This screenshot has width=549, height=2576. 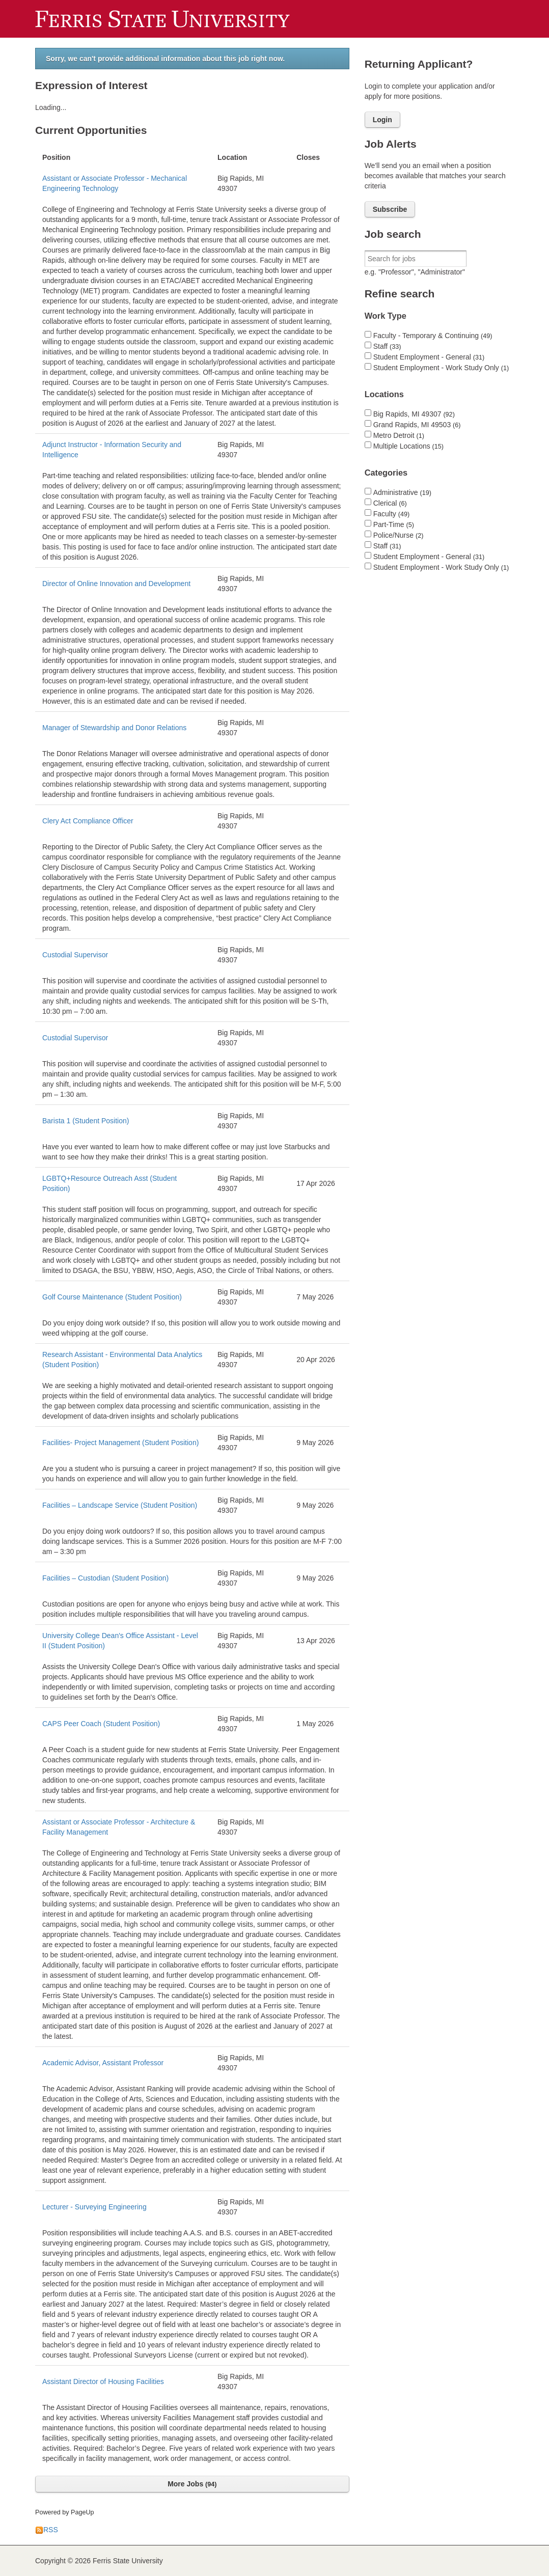 I want to click on Director of Online Innovation and Development, so click(x=116, y=583).